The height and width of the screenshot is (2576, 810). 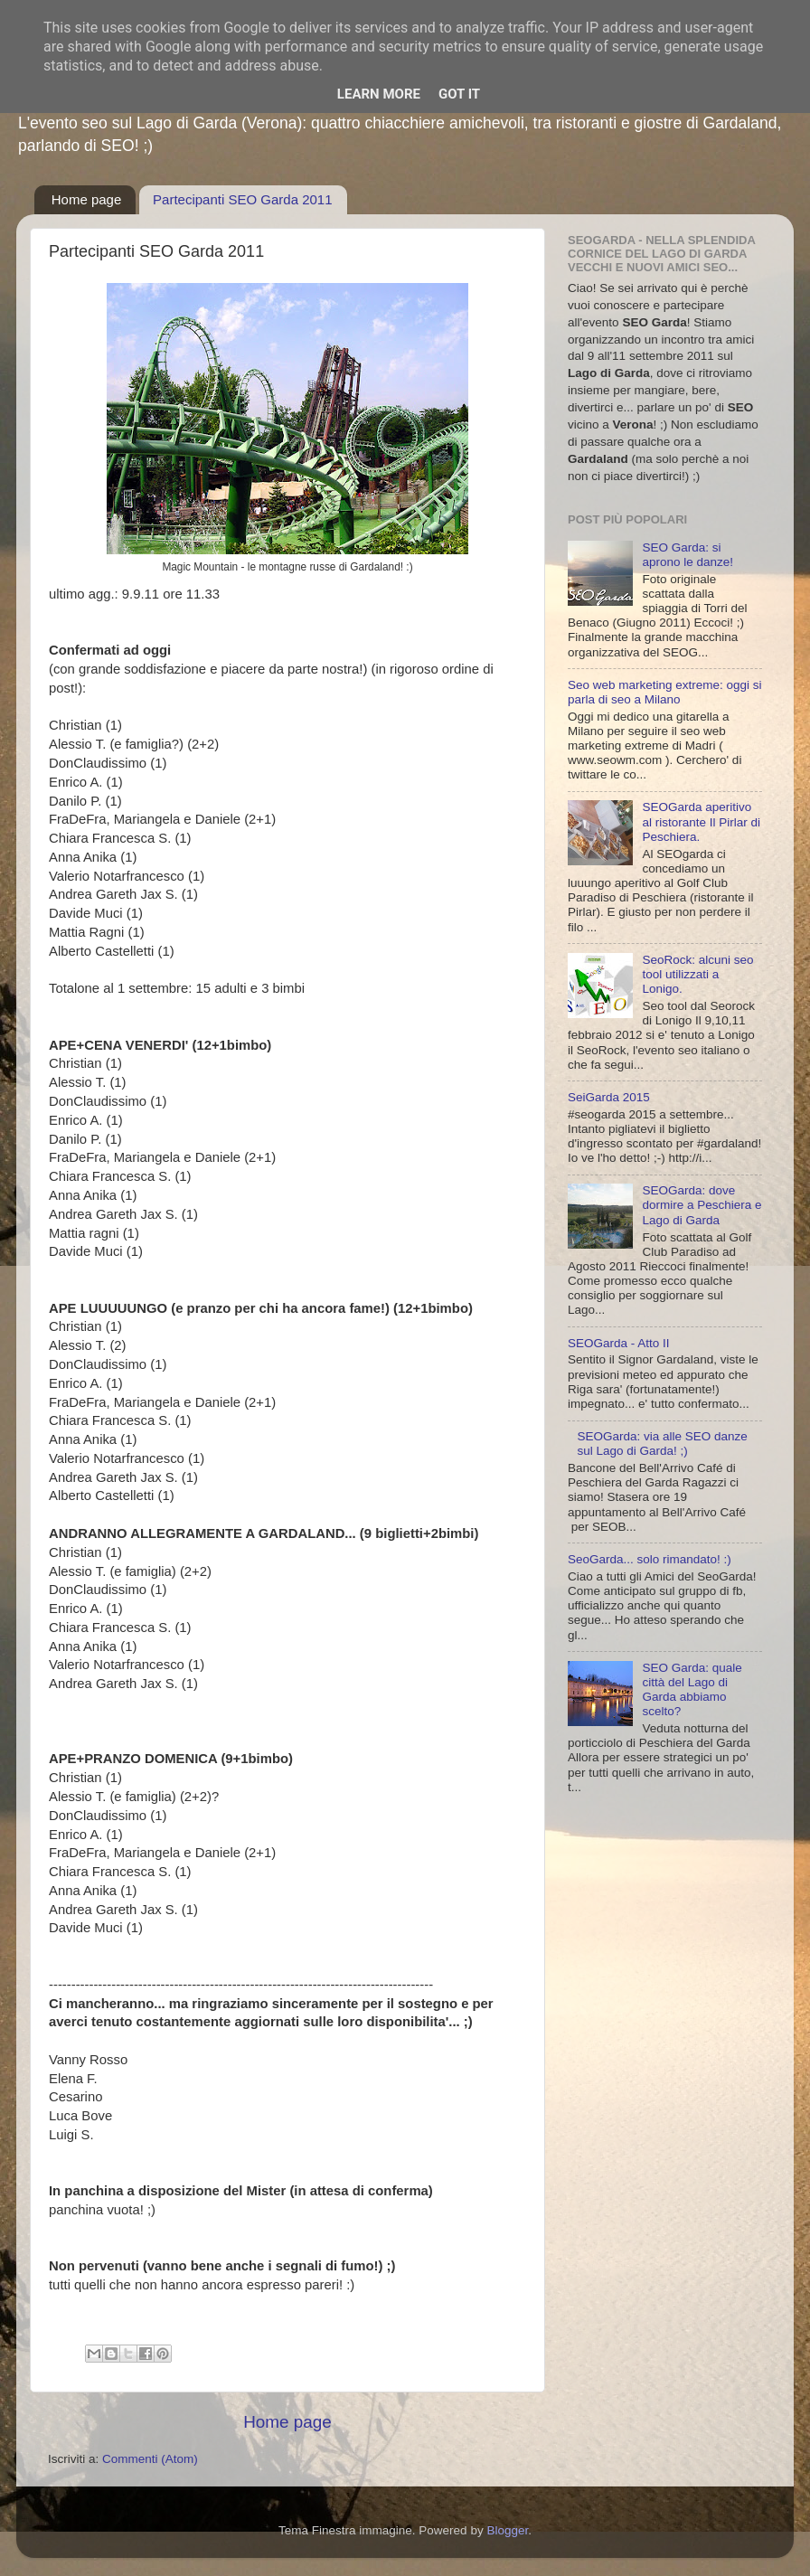 I want to click on SEOGarda aperitivo al ristorante Il Pirlar di Peschiera., so click(x=701, y=821).